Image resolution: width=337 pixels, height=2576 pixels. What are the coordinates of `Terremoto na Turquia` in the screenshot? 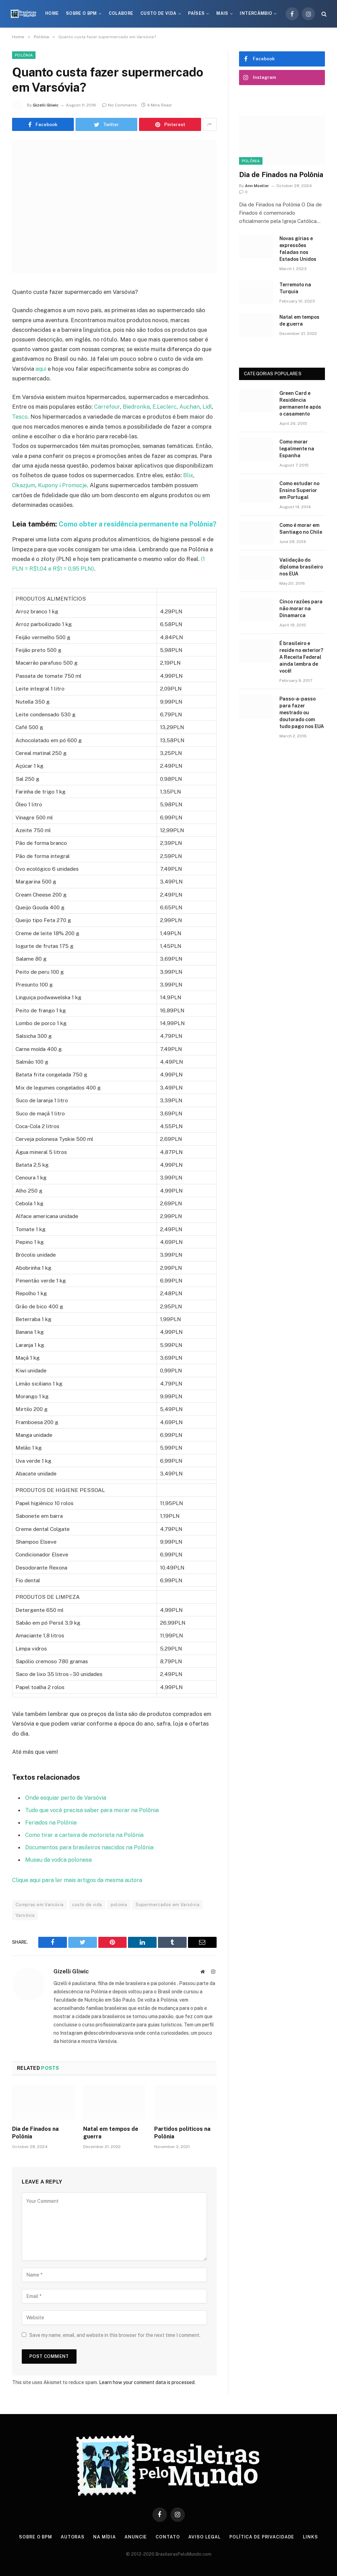 It's located at (295, 288).